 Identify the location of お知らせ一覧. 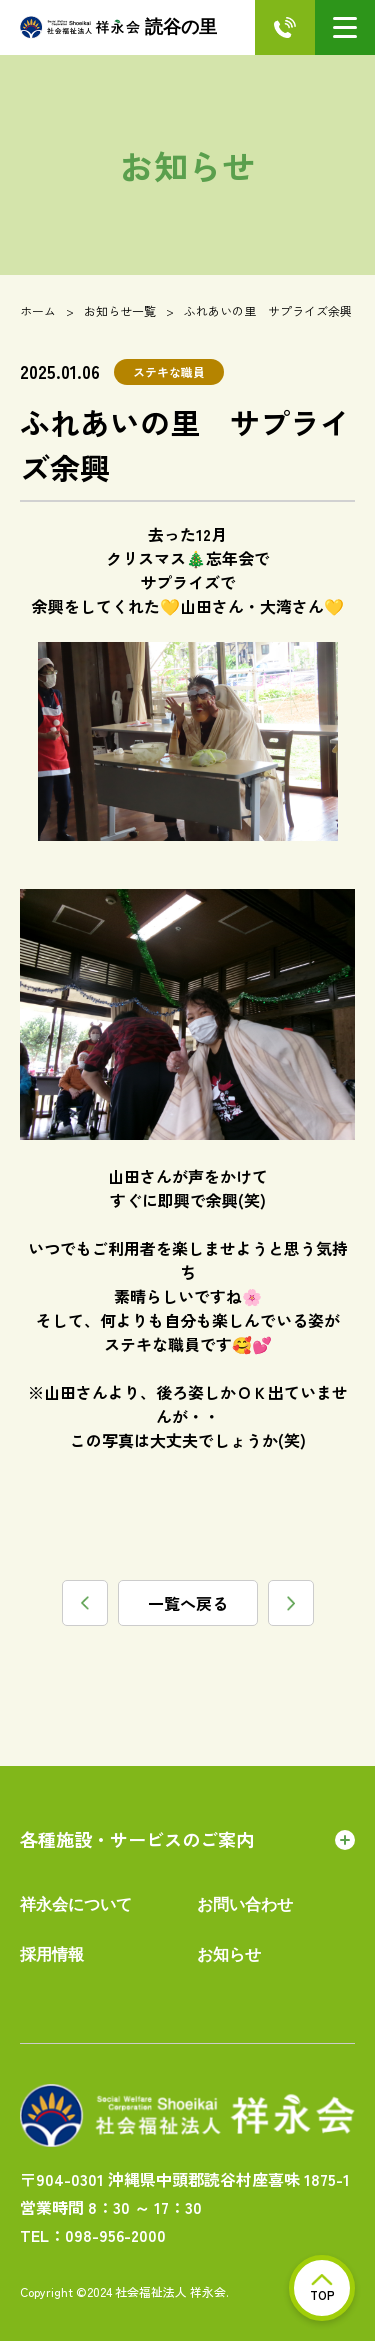
(120, 310).